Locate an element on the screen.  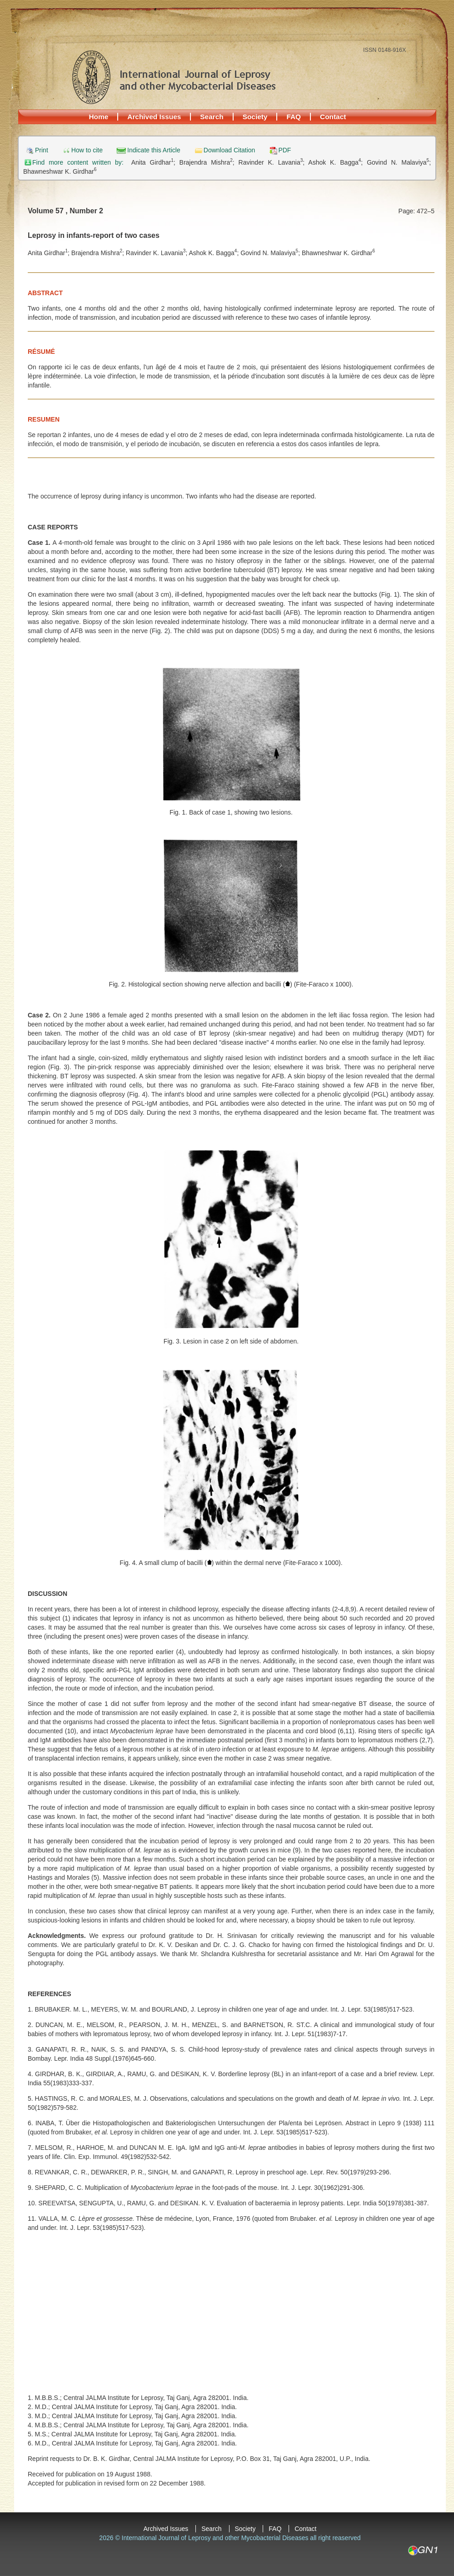
GN1 is located at coordinates (422, 2550).